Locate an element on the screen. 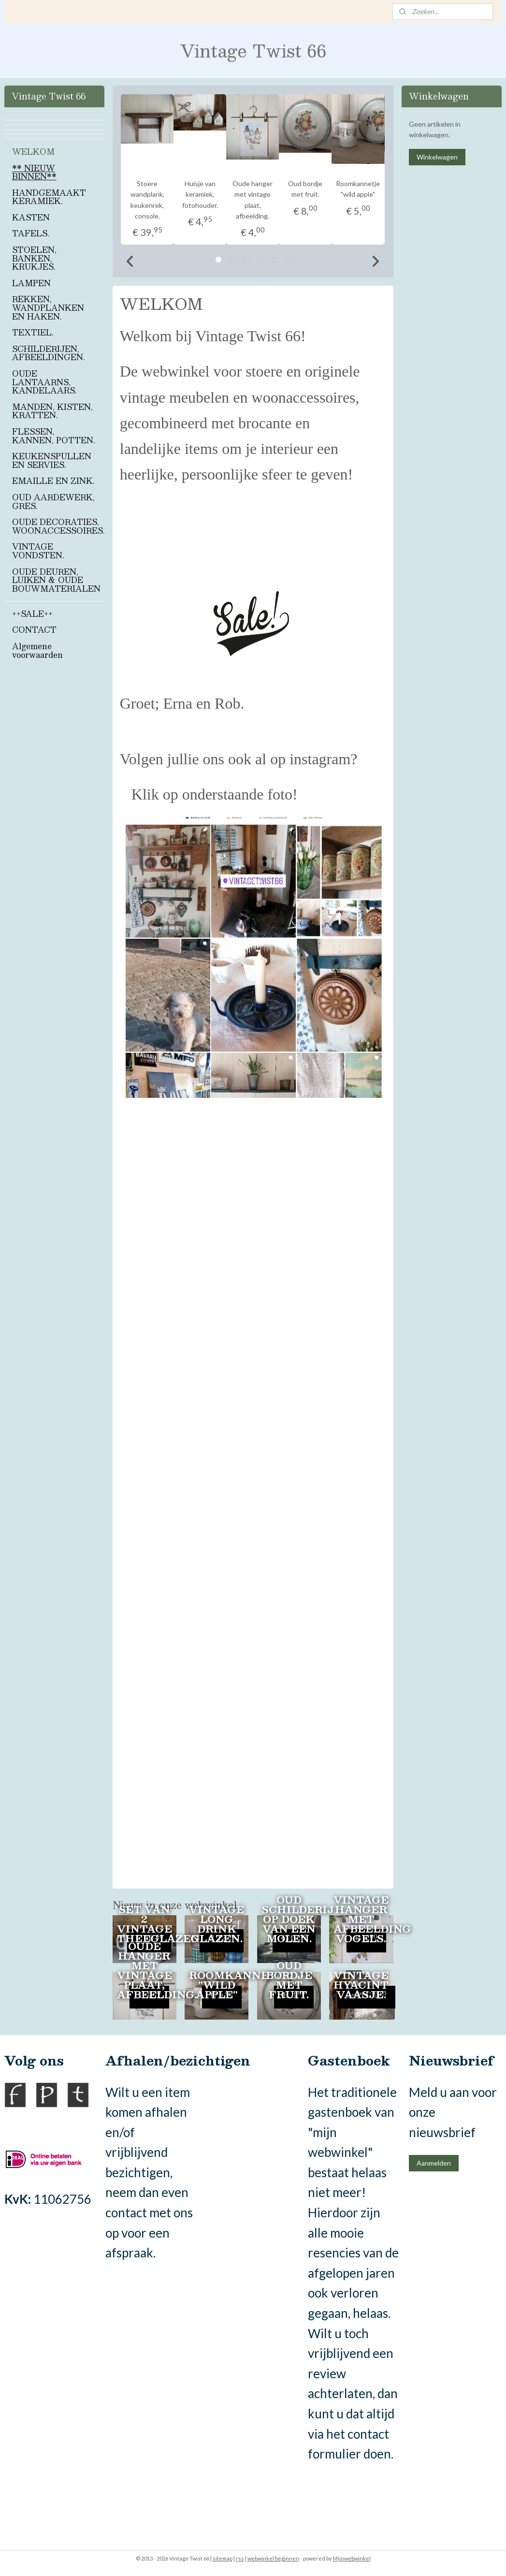 The image size is (506, 2576). KASTEN is located at coordinates (31, 217).